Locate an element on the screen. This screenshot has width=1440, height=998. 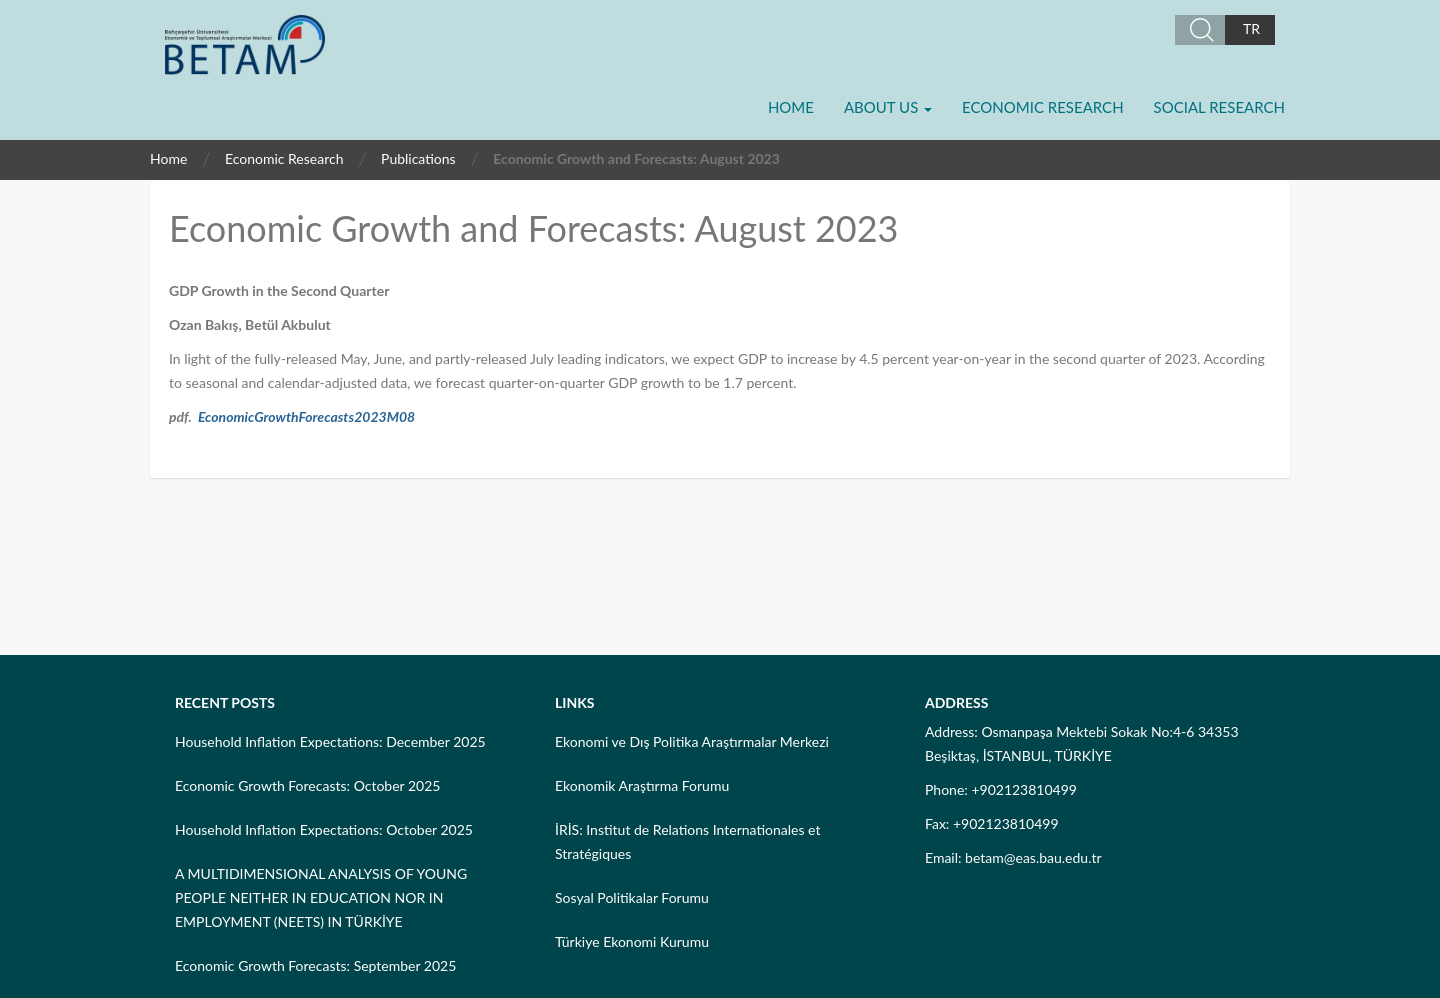
Economic Growth Forecasts: October 2025 is located at coordinates (307, 785).